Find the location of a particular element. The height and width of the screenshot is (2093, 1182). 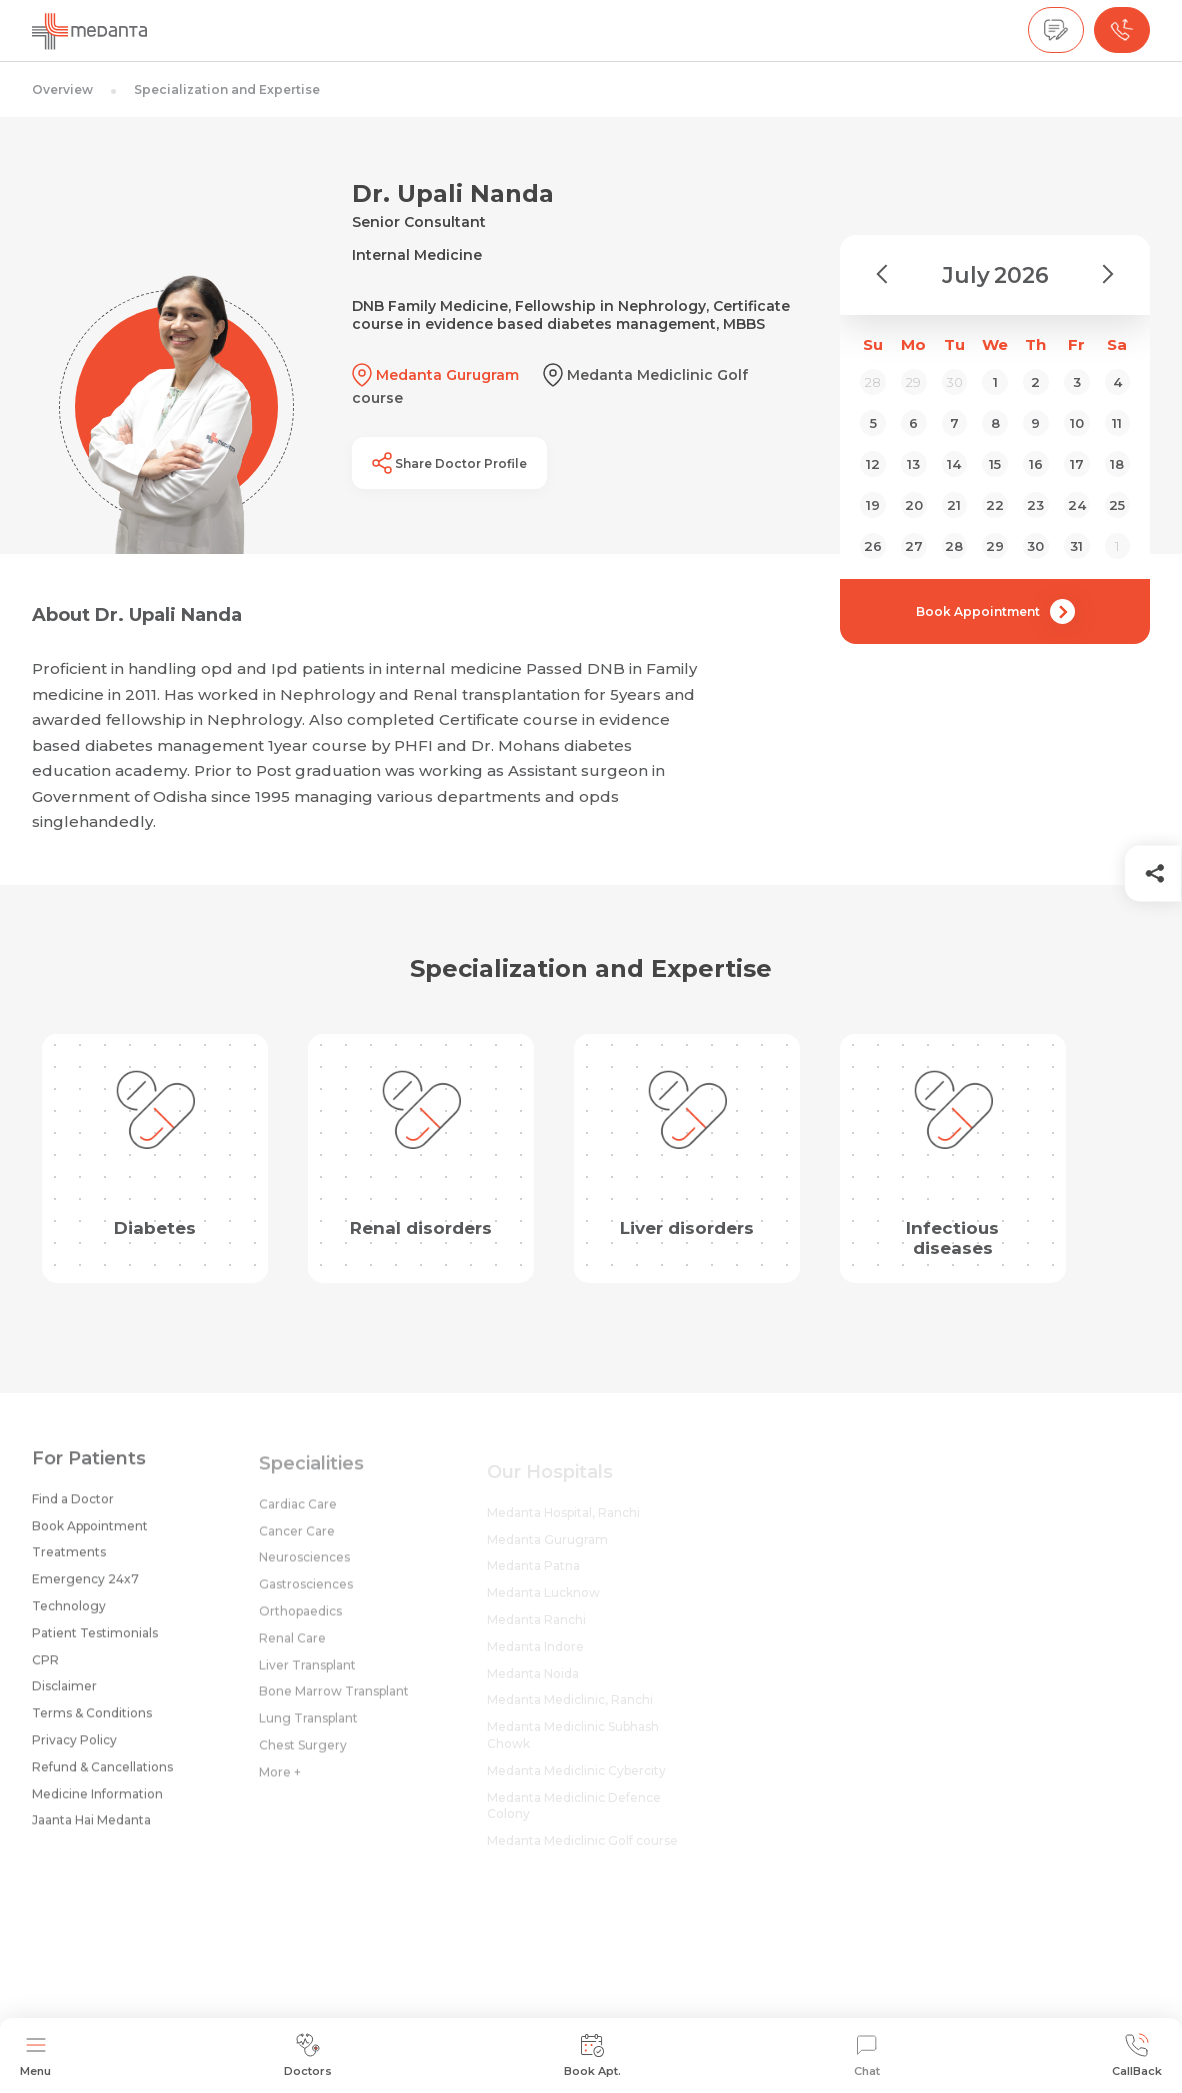

26 is located at coordinates (873, 546).